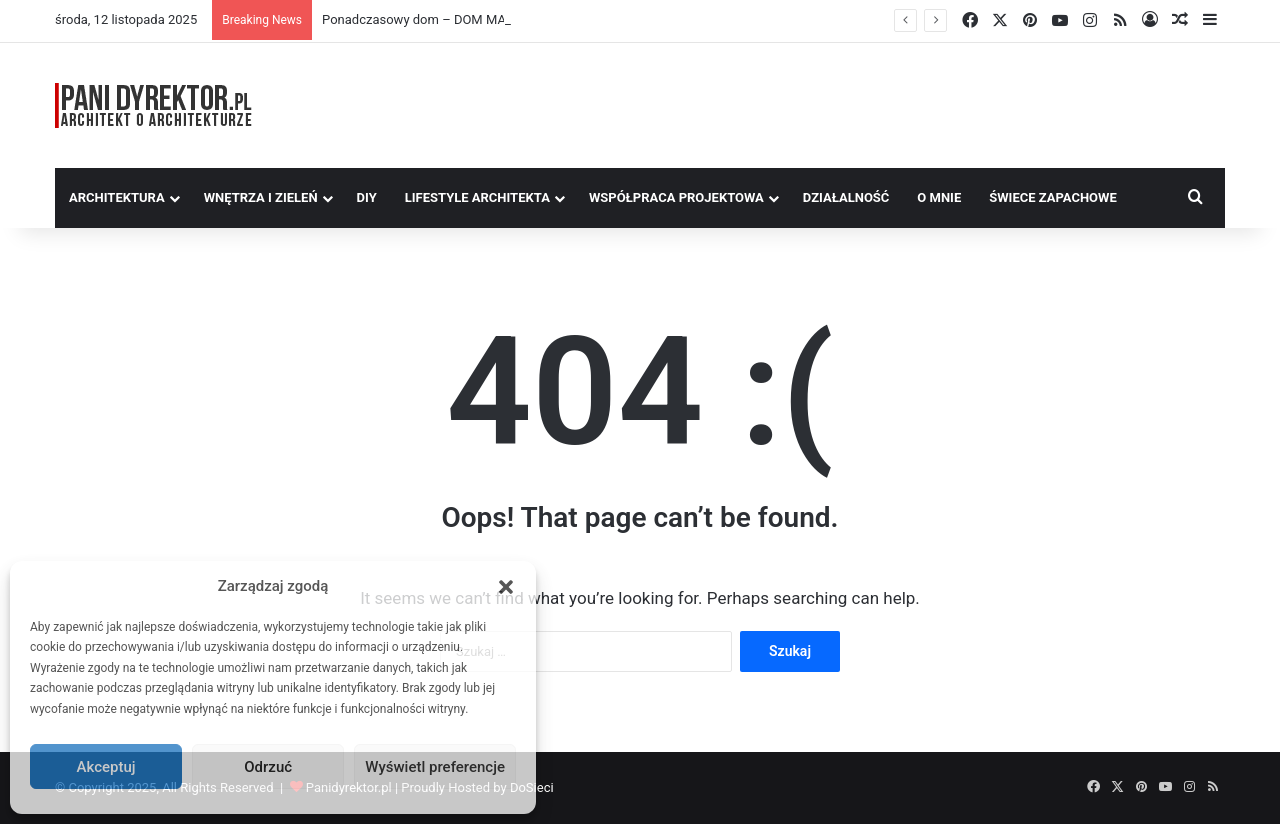 The image size is (1280, 824). Describe the element at coordinates (367, 197) in the screenshot. I see `DIY` at that location.